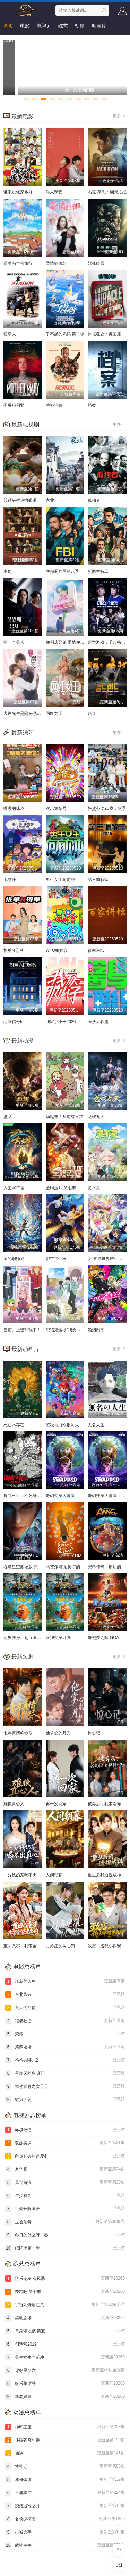  Describe the element at coordinates (7, 1116) in the screenshot. I see `盘龙` at that location.